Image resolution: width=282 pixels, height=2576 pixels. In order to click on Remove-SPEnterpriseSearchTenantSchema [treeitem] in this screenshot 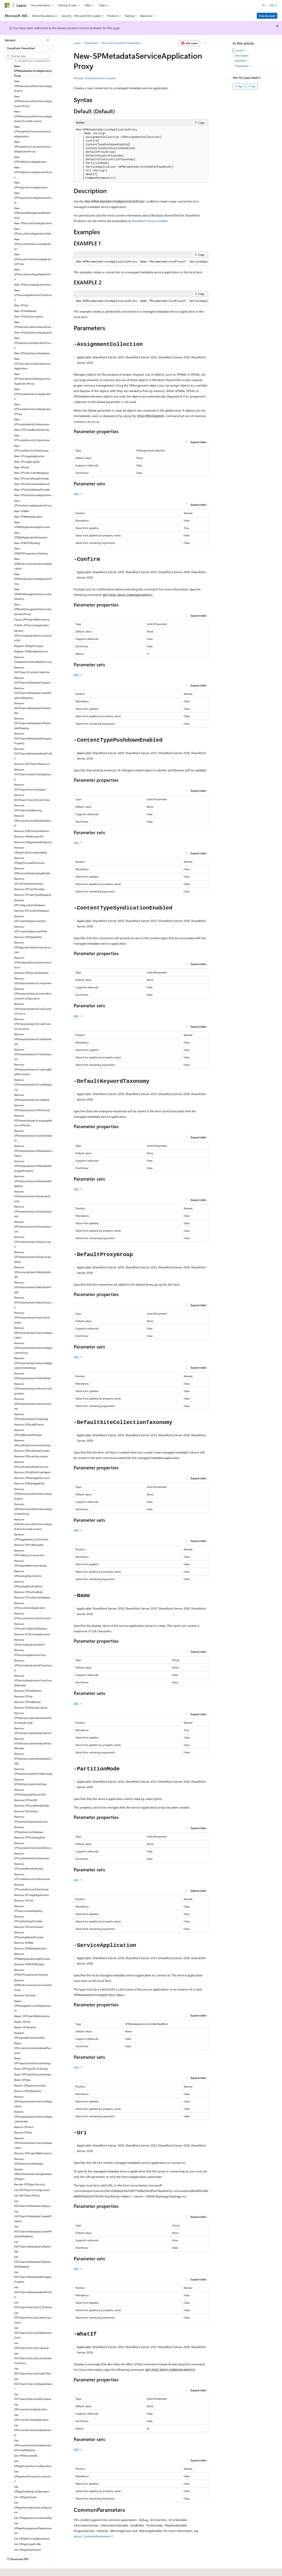, I will do `click(32, 1403)`.